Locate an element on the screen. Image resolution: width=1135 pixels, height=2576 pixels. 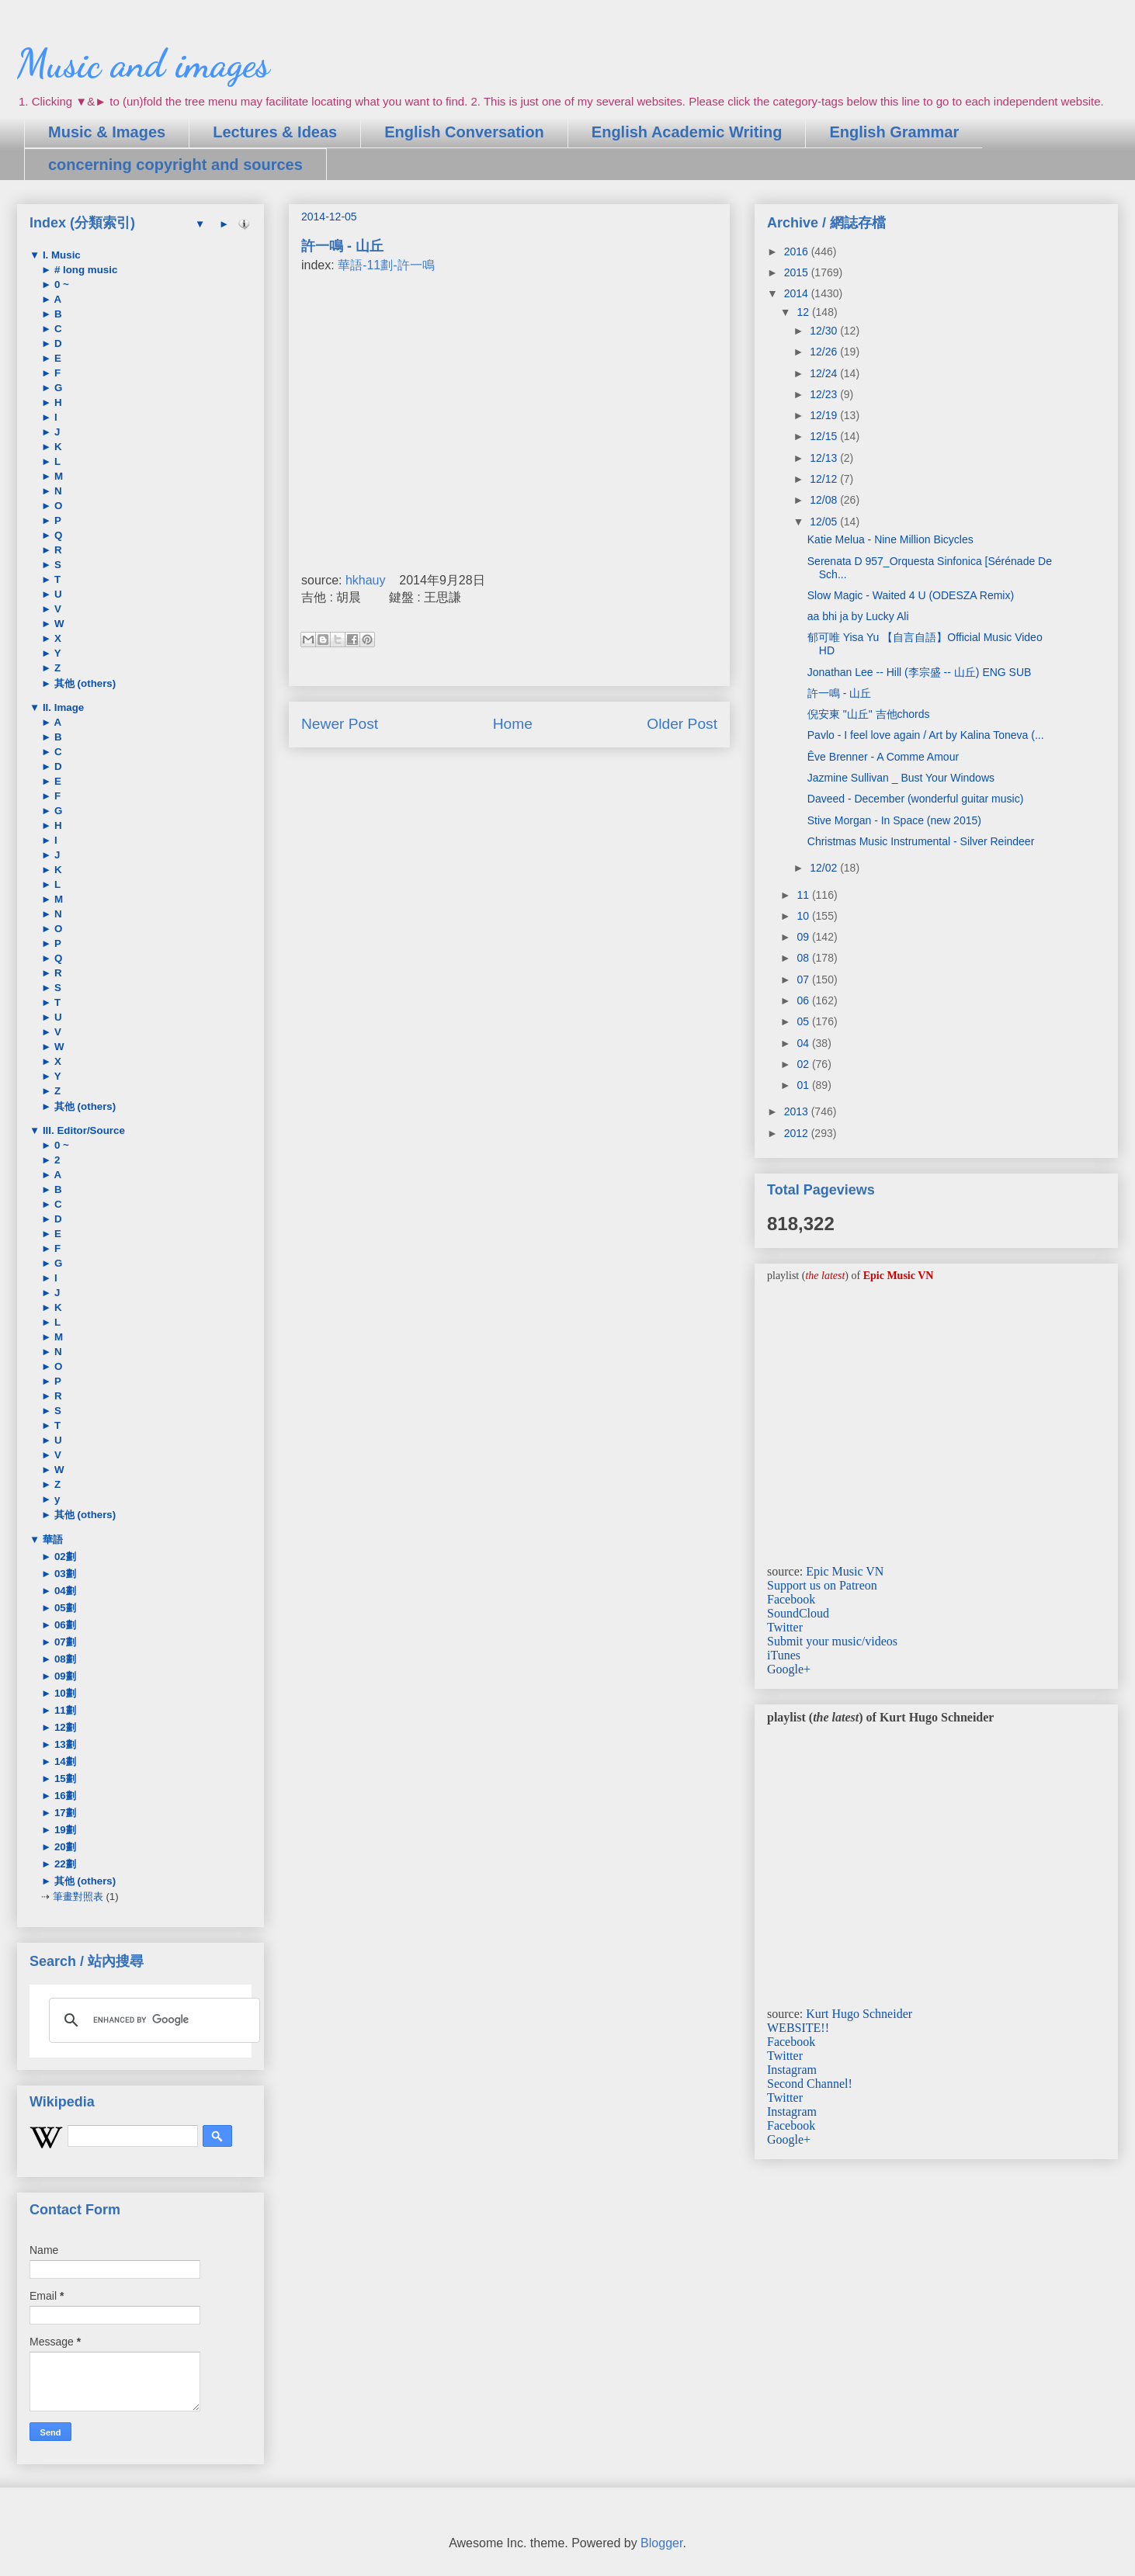
Older Post is located at coordinates (682, 724).